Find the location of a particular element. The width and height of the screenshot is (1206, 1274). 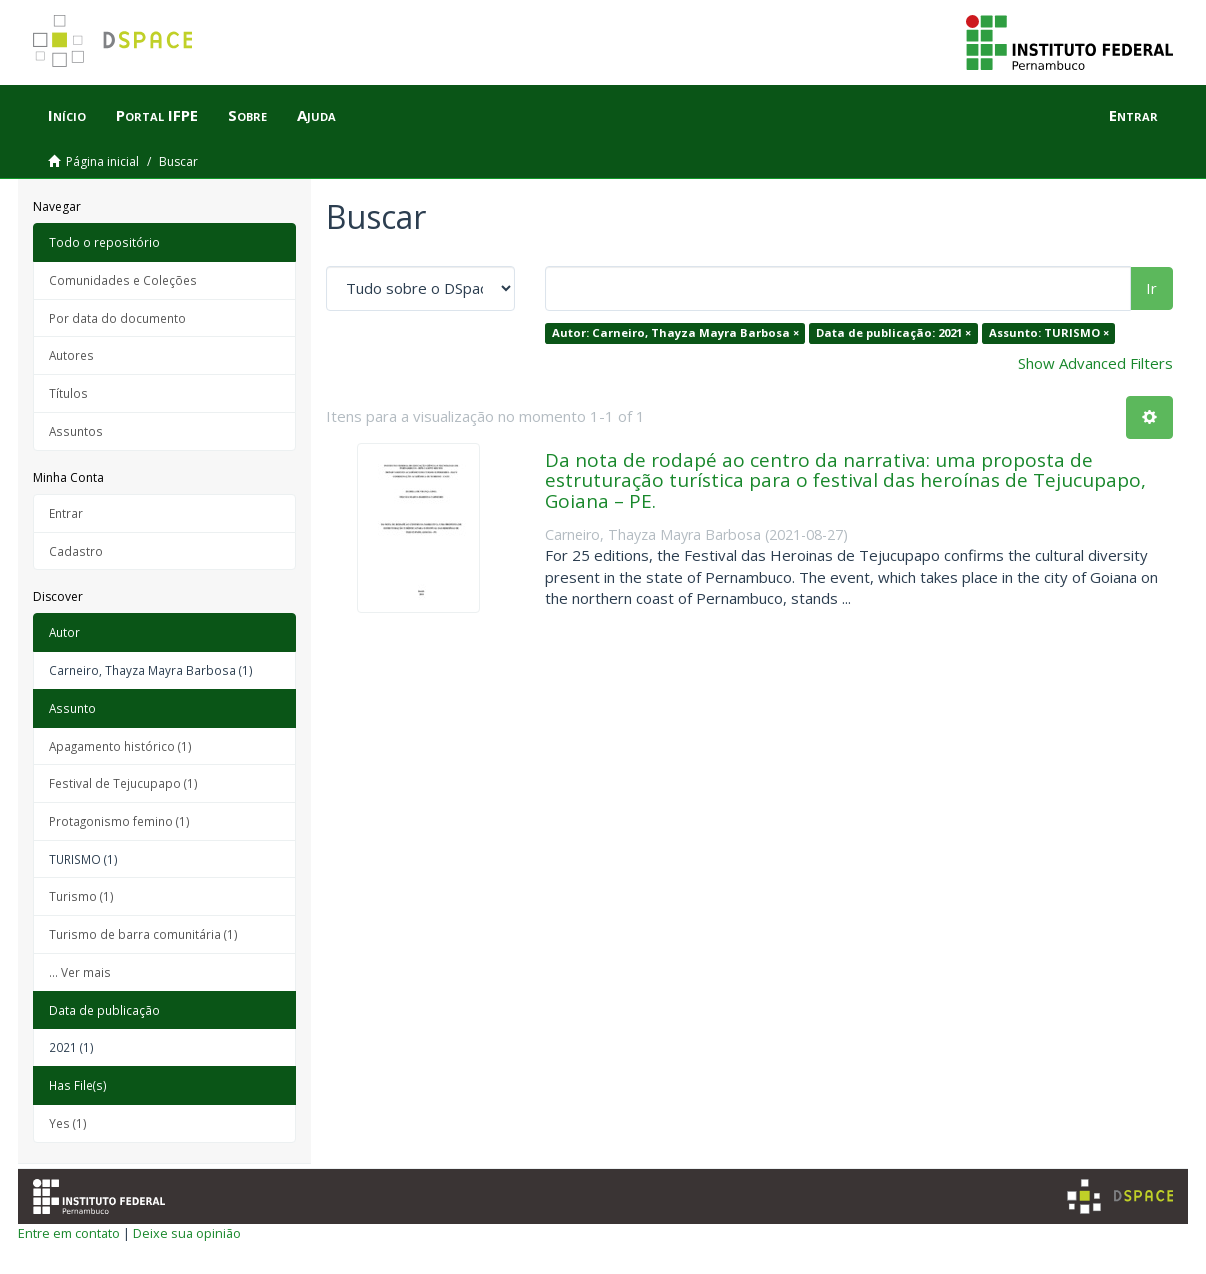

Yes (1) is located at coordinates (68, 1123).